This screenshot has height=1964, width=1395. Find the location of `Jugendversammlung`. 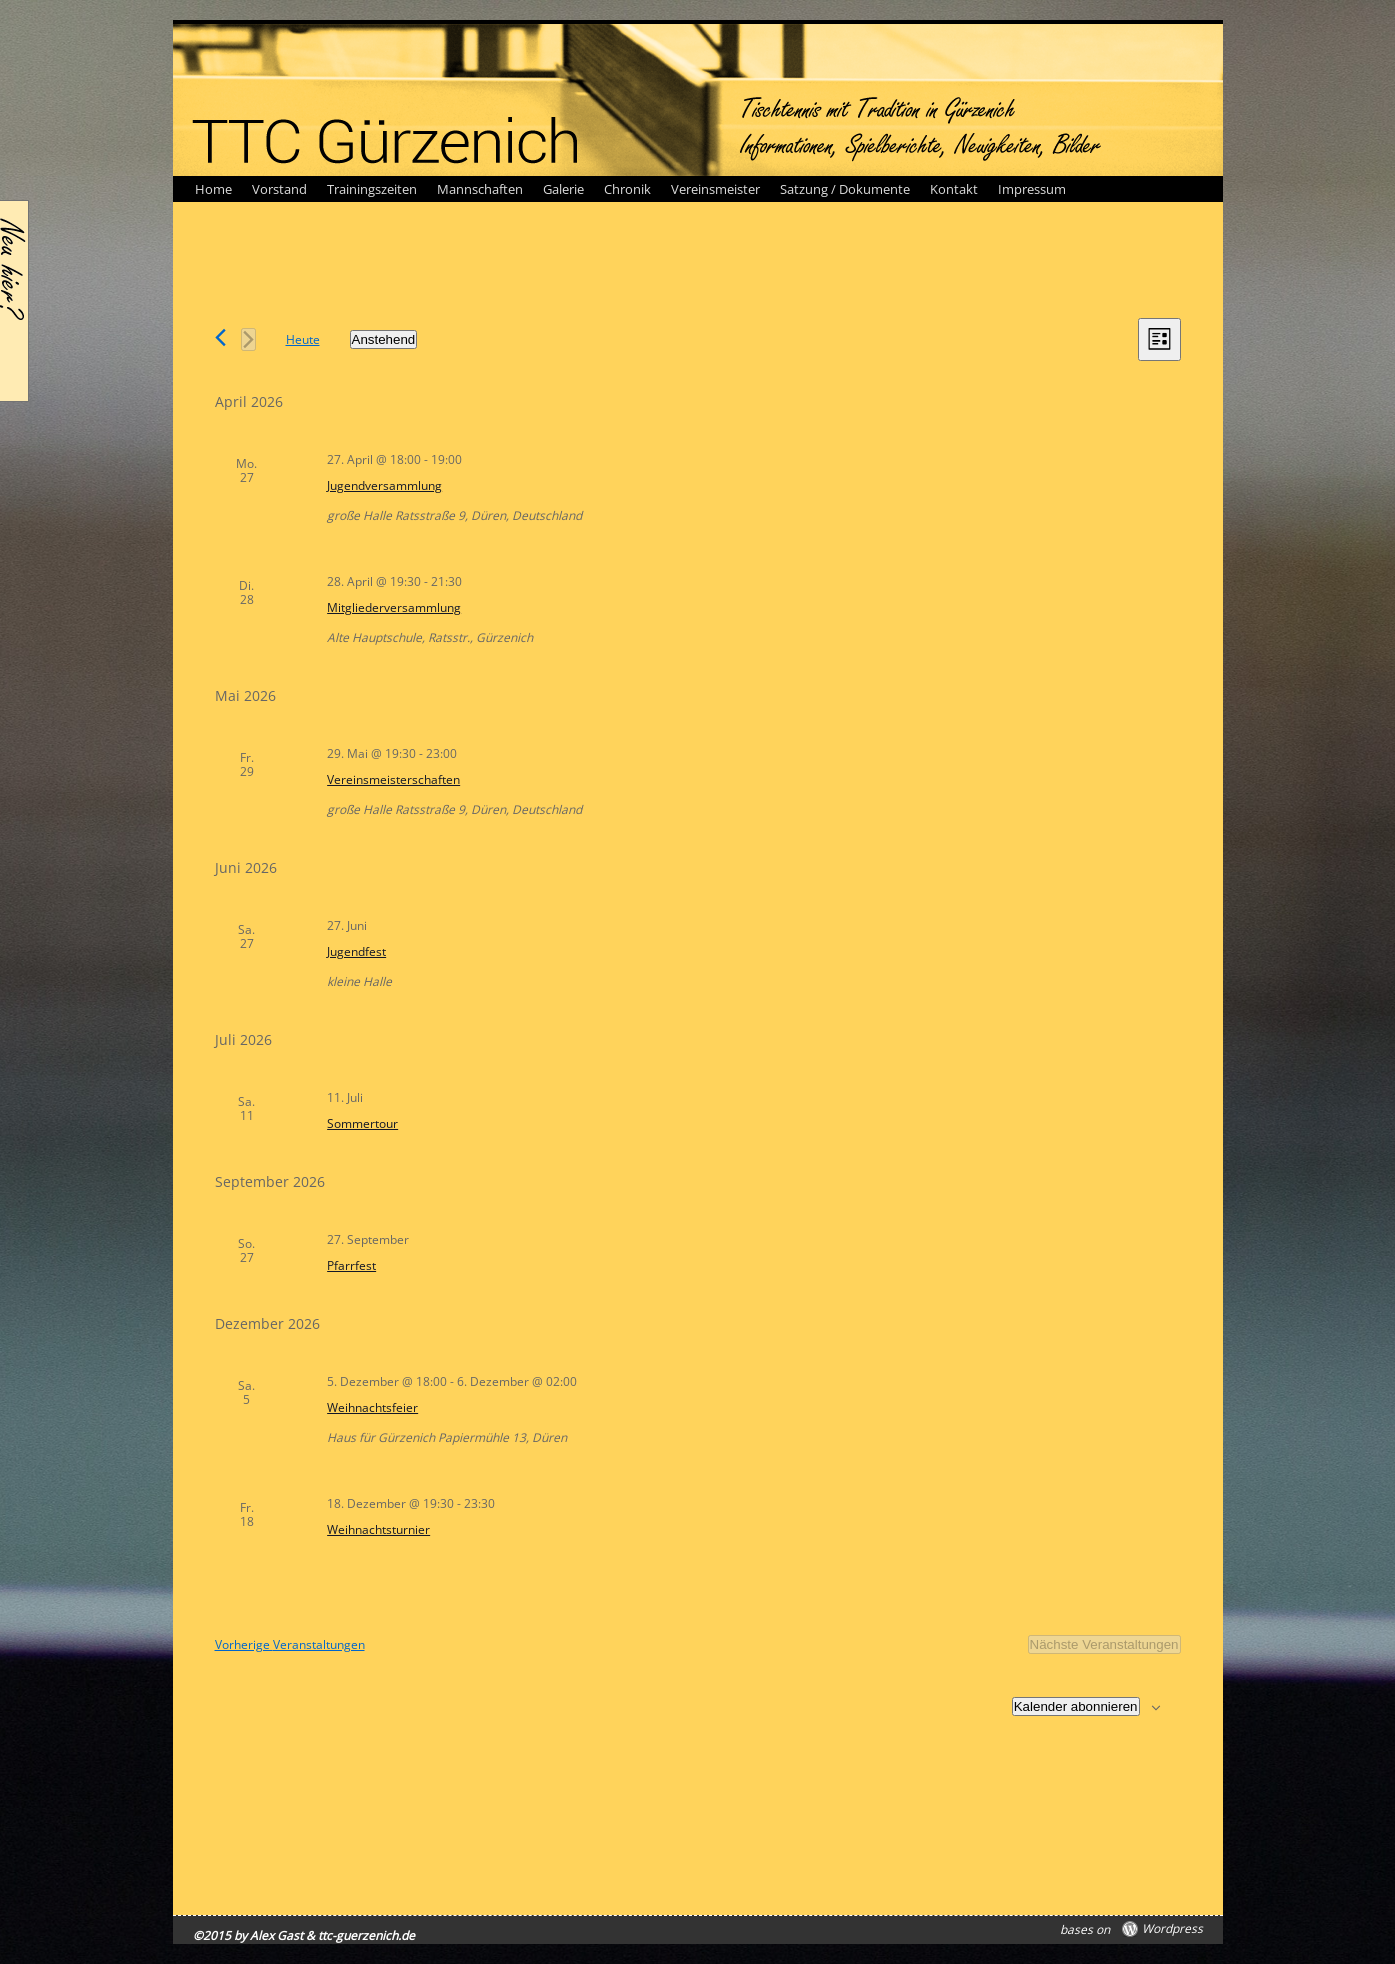

Jugendversammlung is located at coordinates (384, 485).